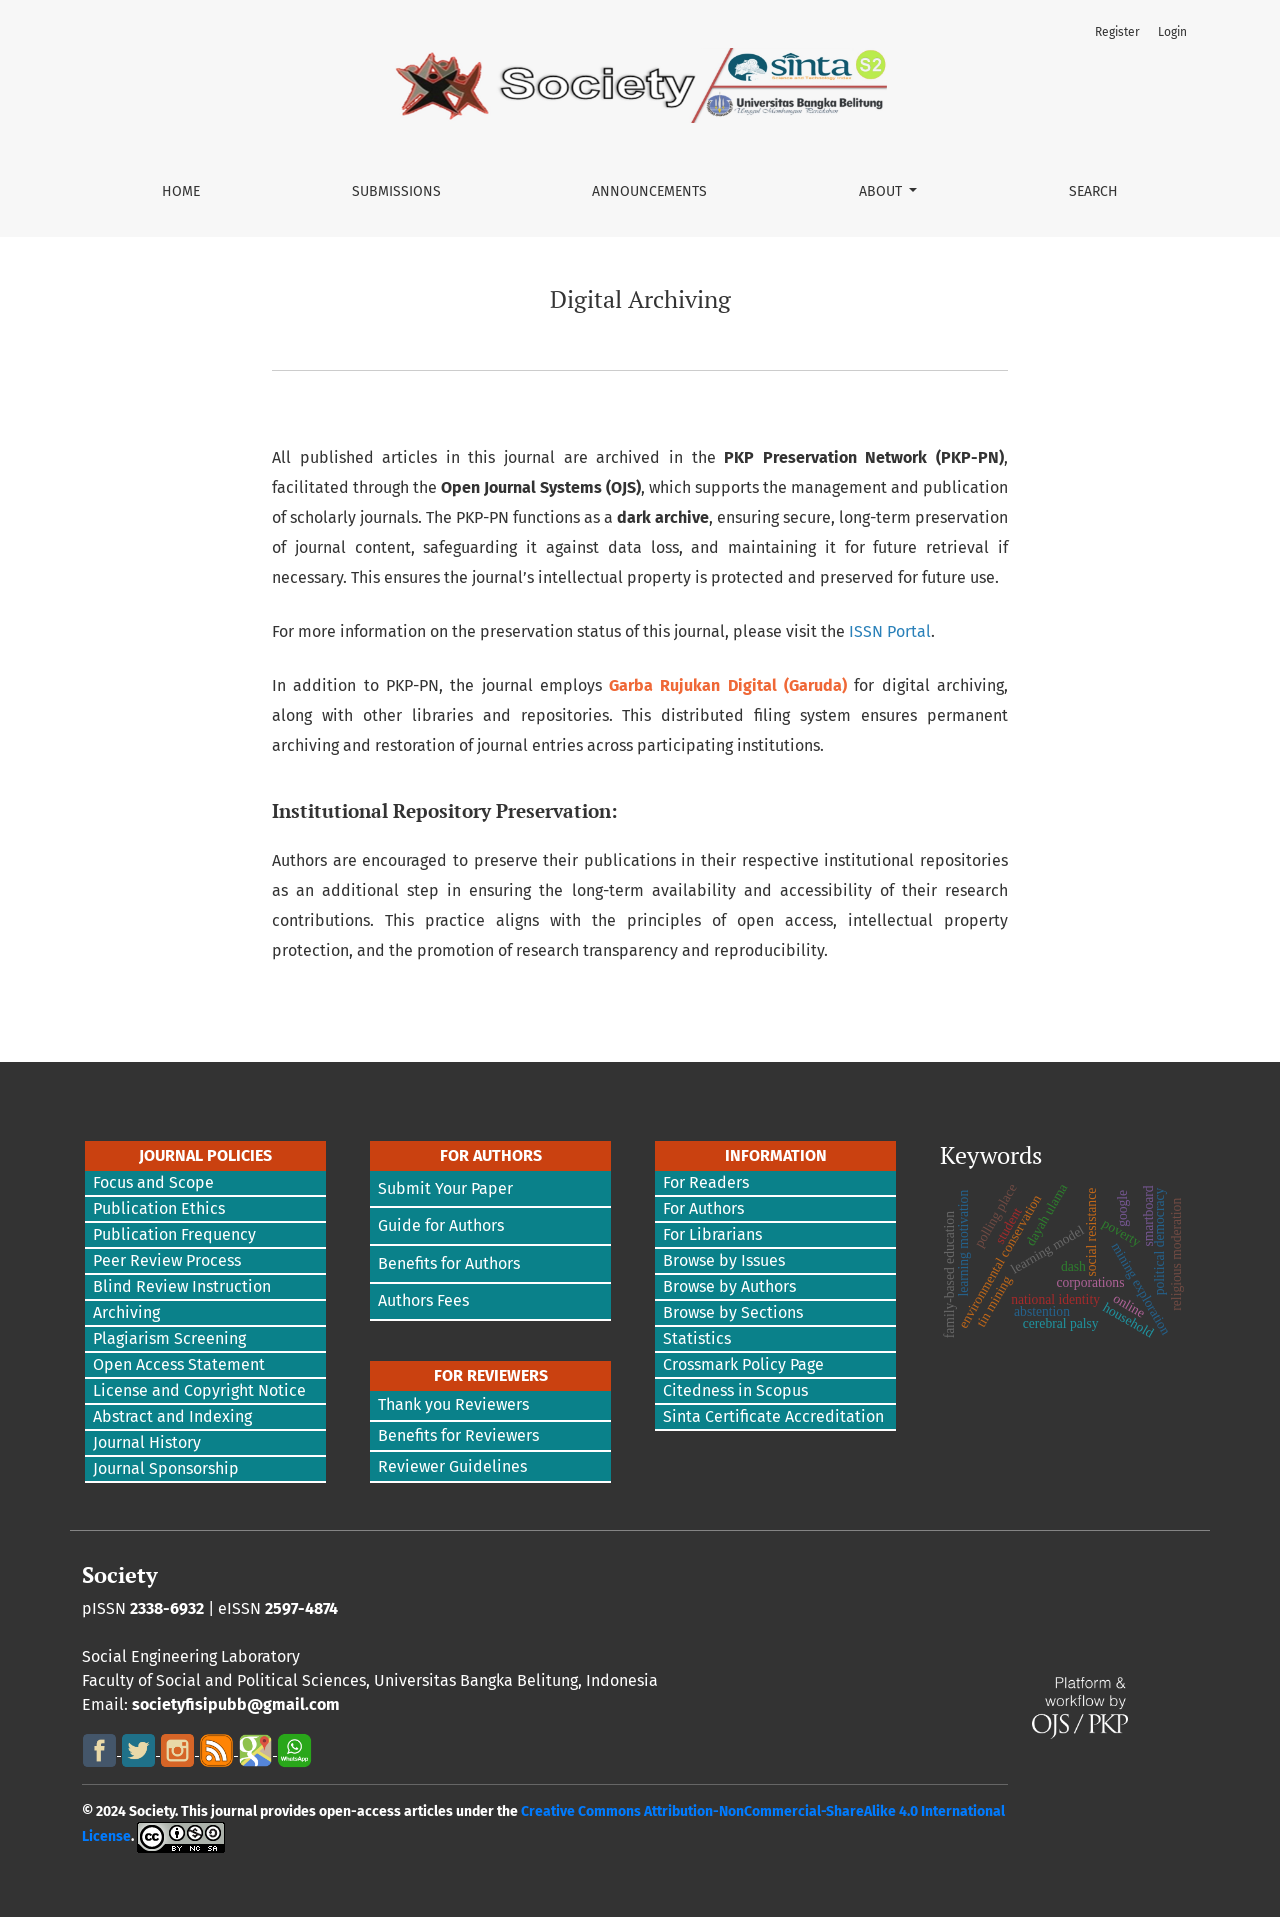 This screenshot has height=1917, width=1280. What do you see at coordinates (224, 1680) in the screenshot?
I see `Faculty of Social and Political Sciences` at bounding box center [224, 1680].